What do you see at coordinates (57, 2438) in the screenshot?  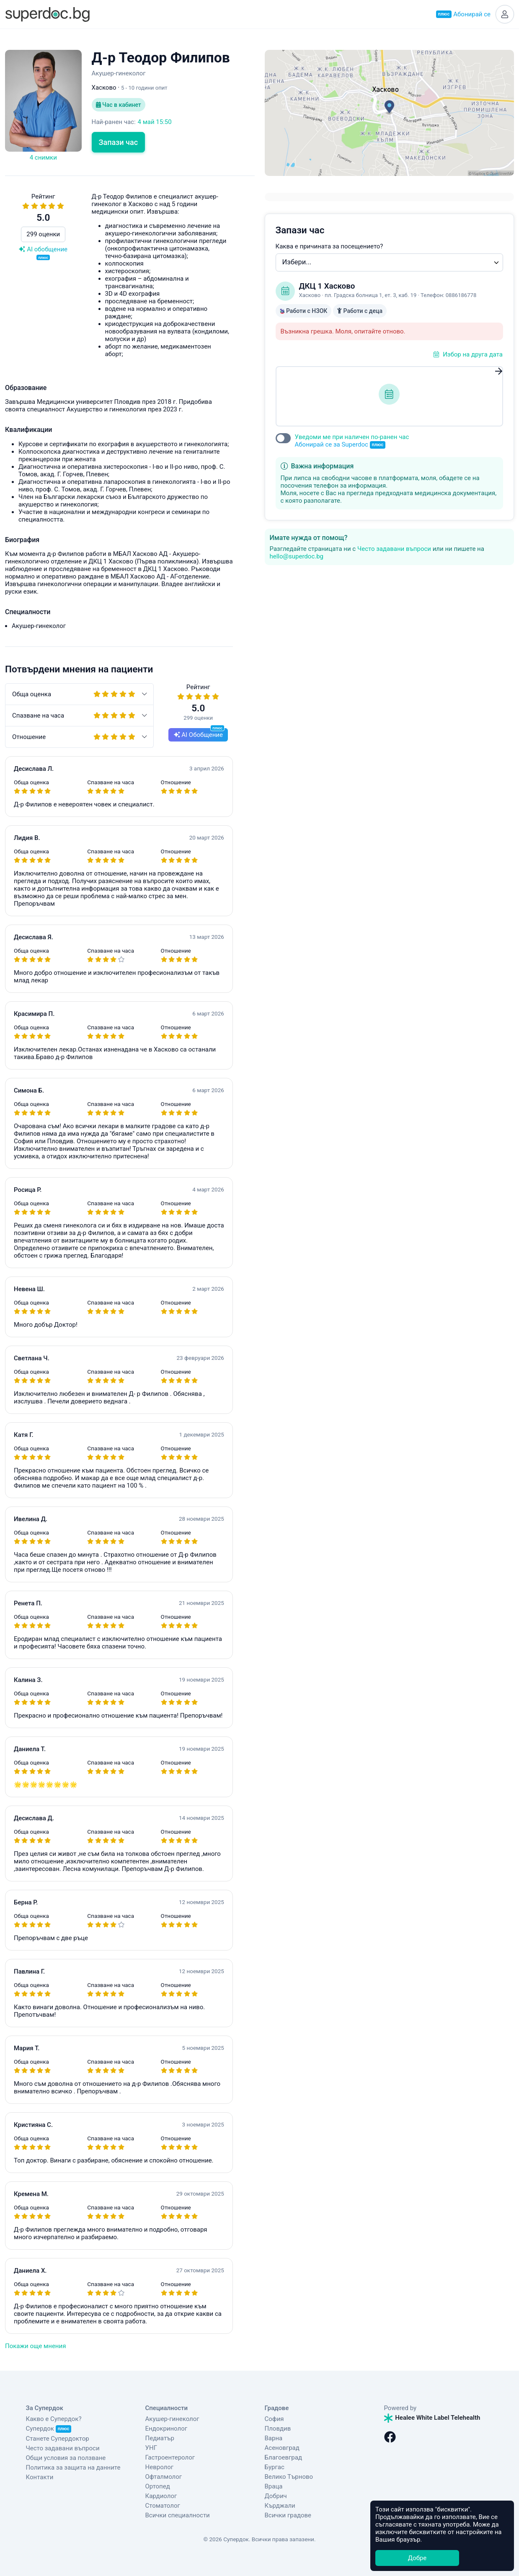 I see `Станете Супердоктор` at bounding box center [57, 2438].